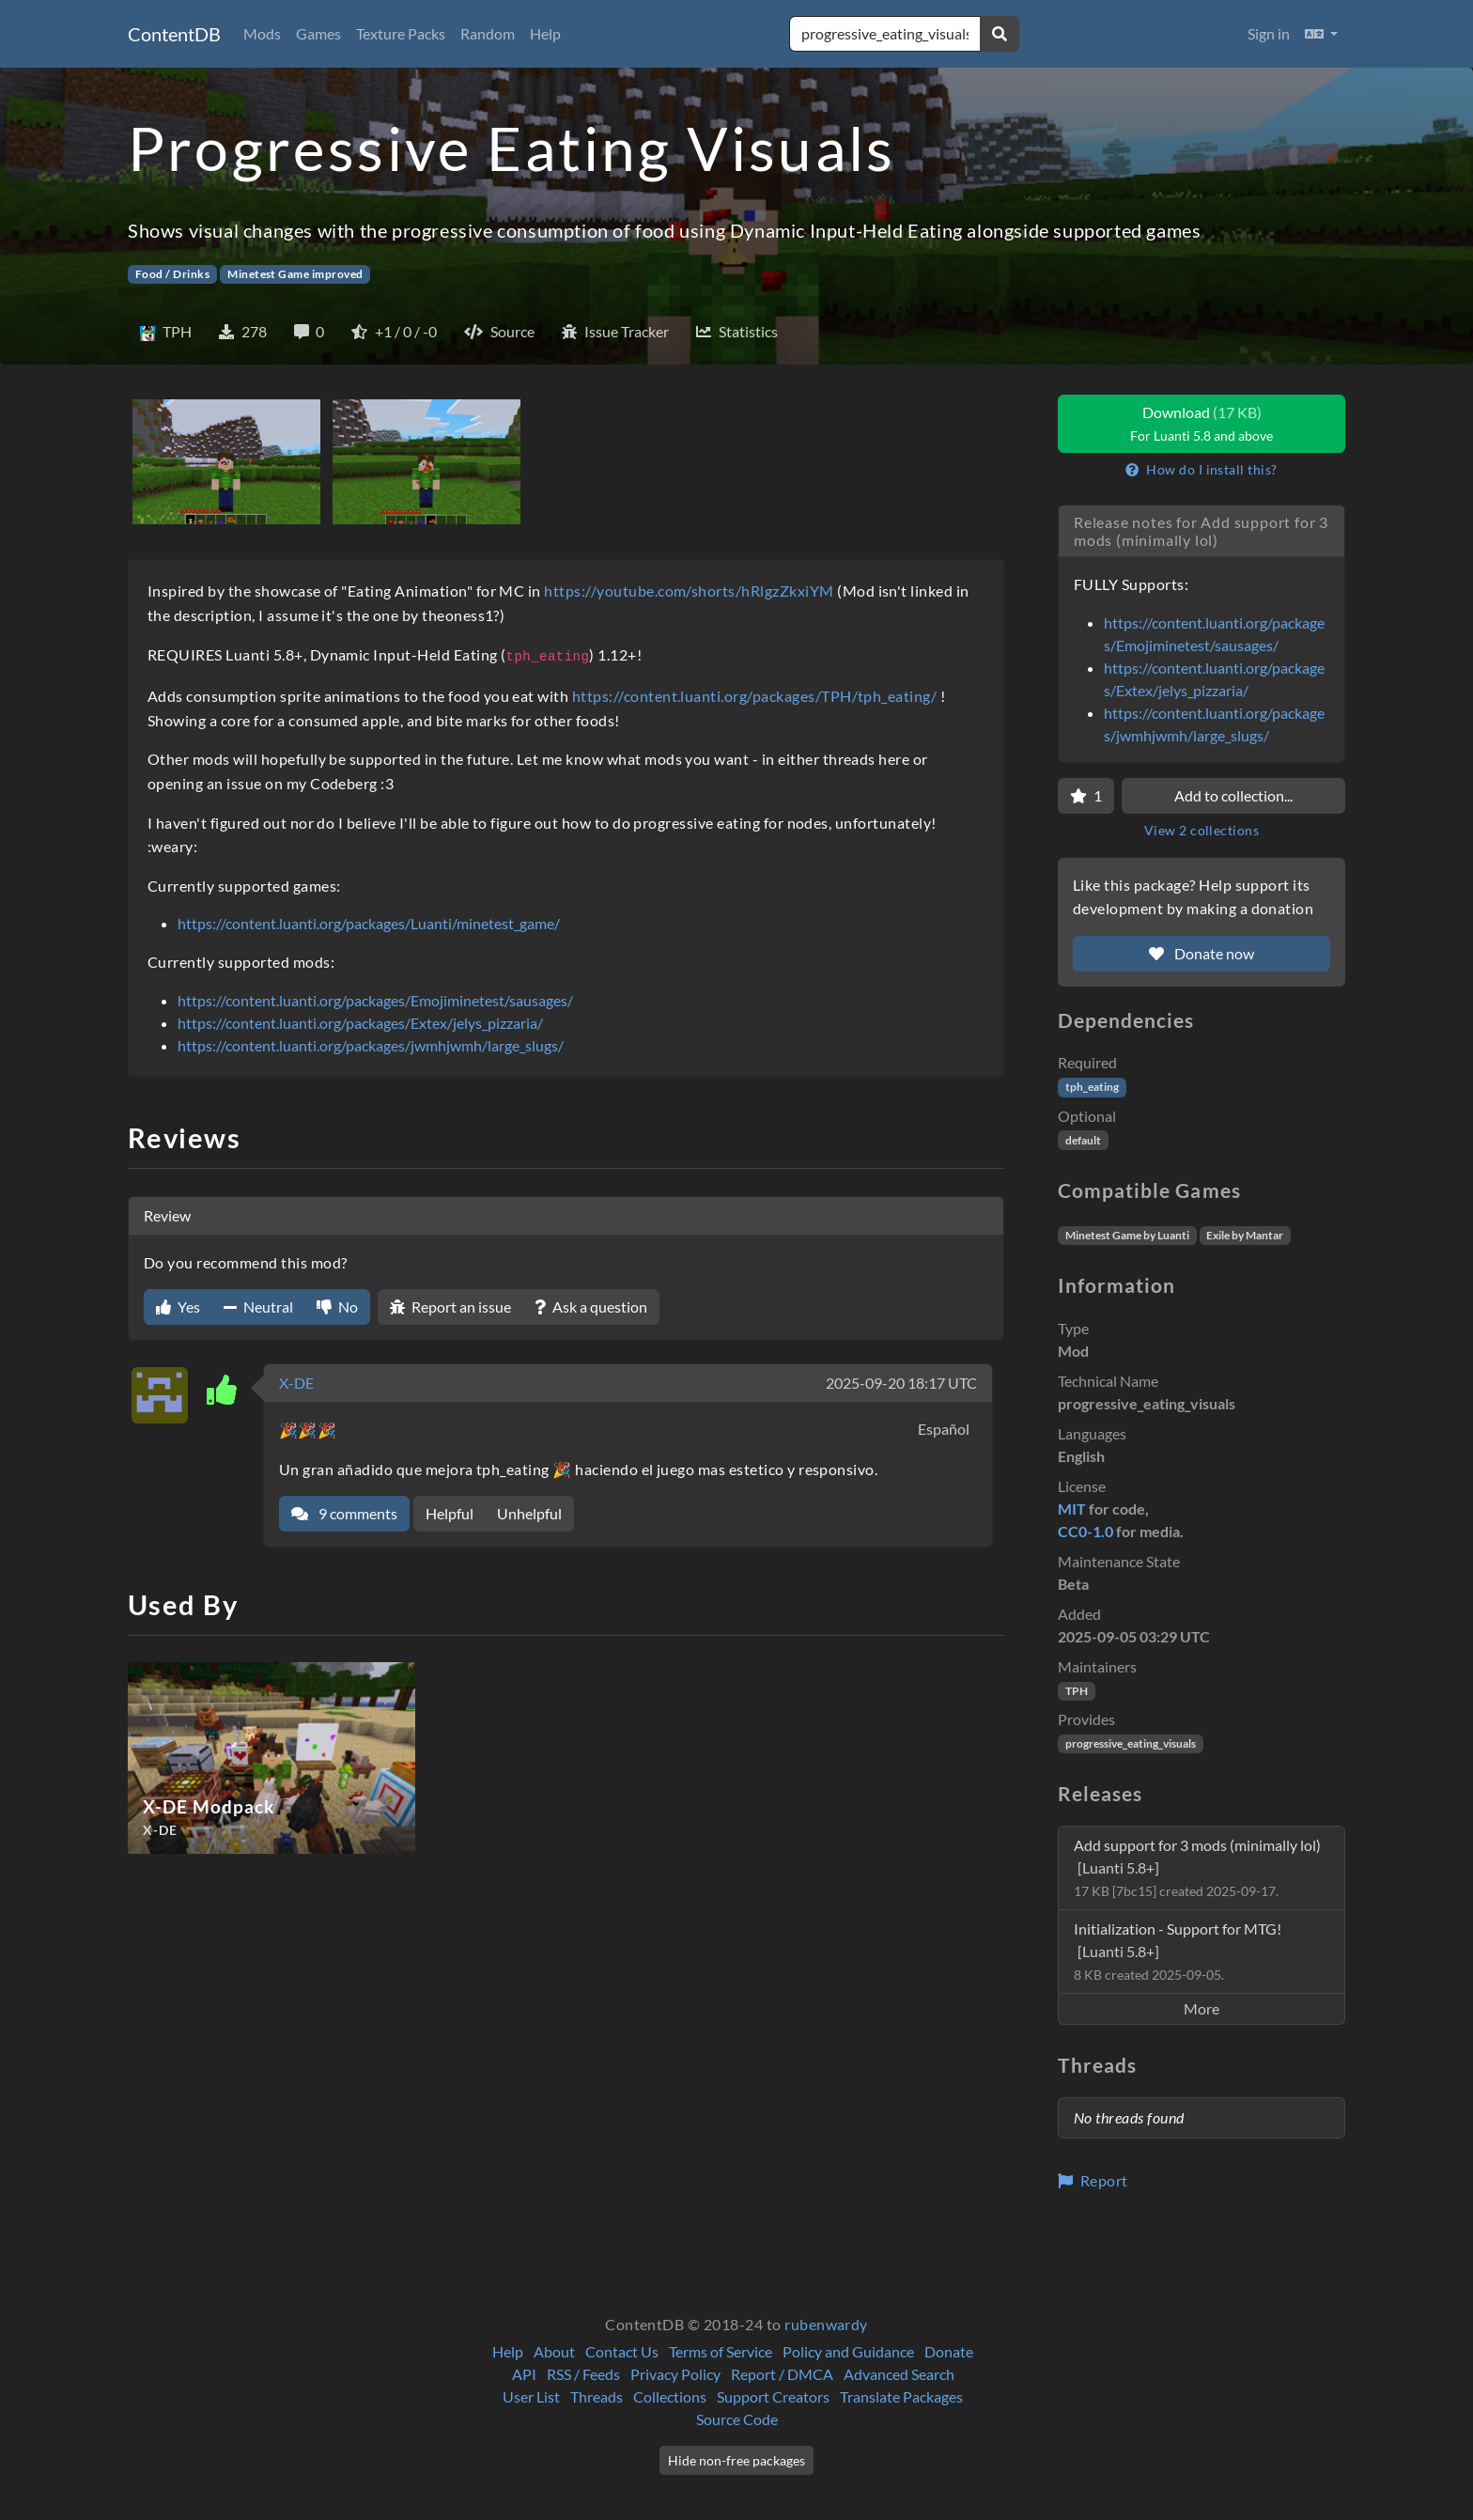  What do you see at coordinates (529, 1513) in the screenshot?
I see `Unhelpful` at bounding box center [529, 1513].